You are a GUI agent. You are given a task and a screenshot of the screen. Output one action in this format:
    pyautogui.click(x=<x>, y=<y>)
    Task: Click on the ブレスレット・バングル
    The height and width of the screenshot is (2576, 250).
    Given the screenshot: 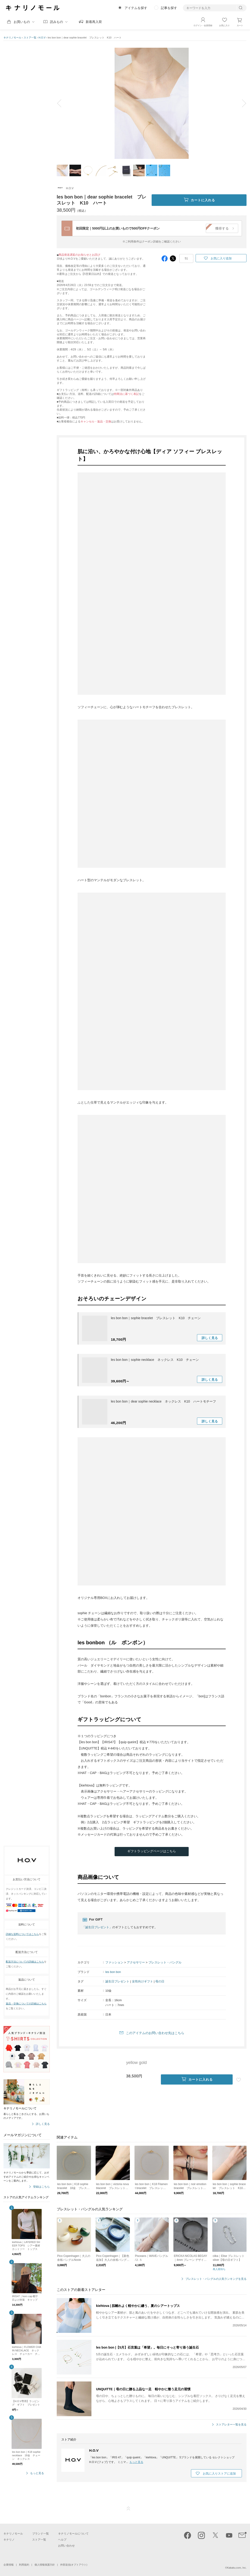 What is the action you would take?
    pyautogui.click(x=164, y=1962)
    